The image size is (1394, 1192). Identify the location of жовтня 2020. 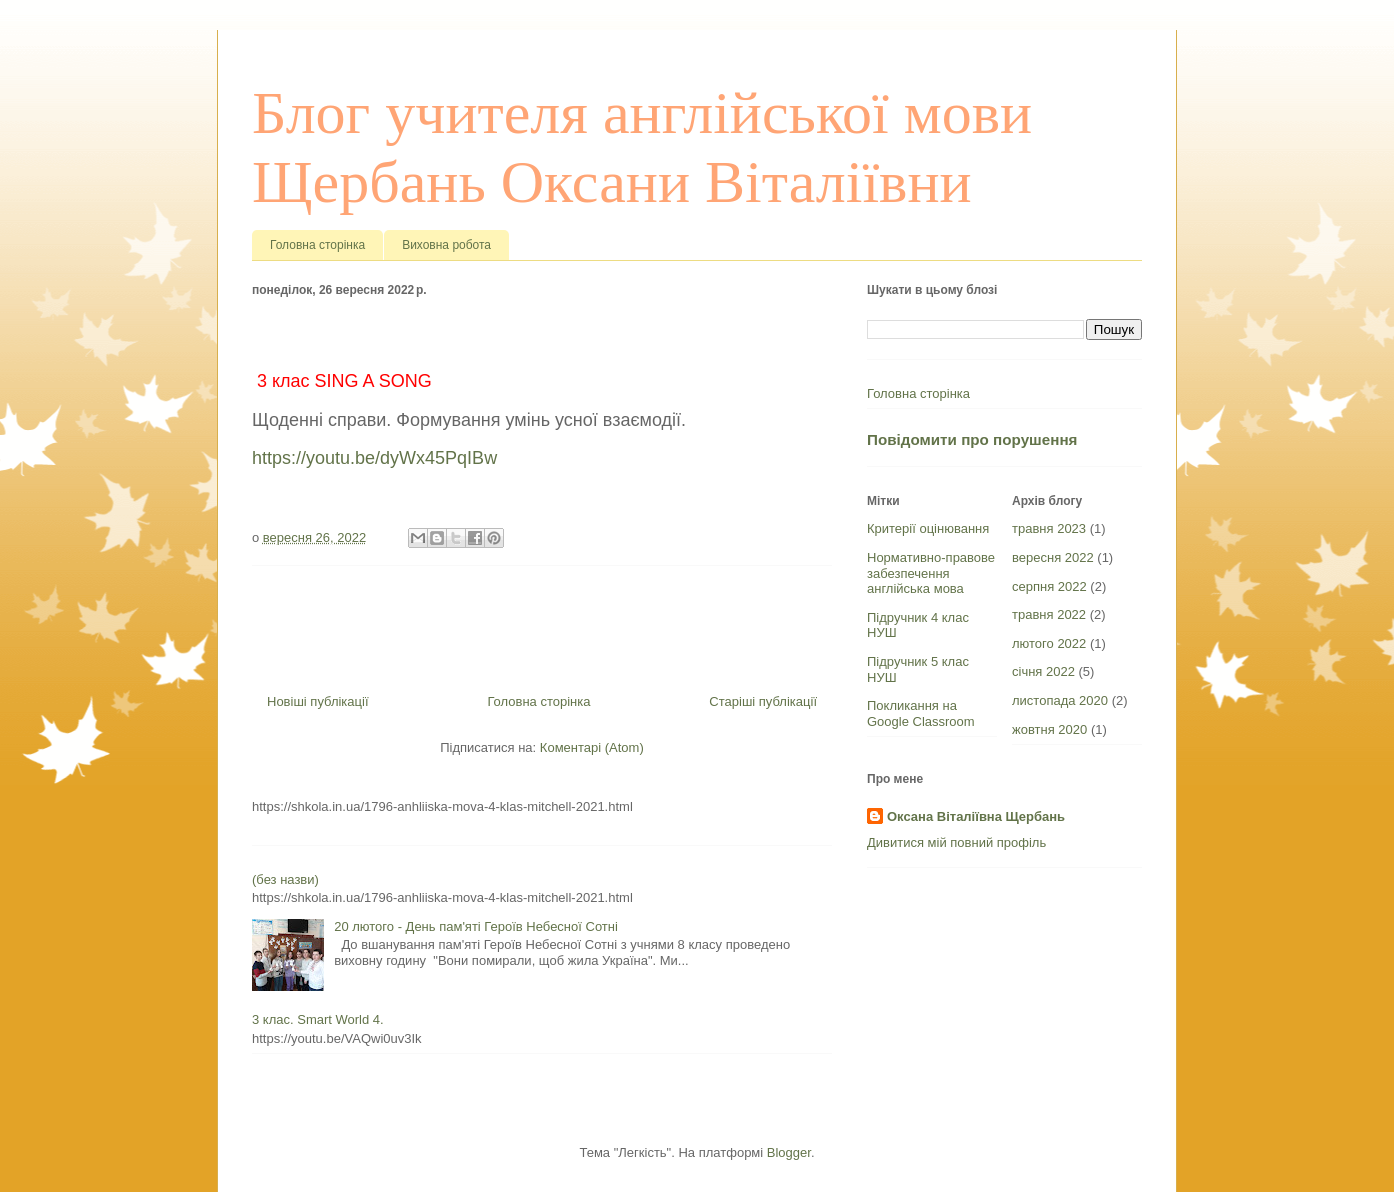
(1049, 729).